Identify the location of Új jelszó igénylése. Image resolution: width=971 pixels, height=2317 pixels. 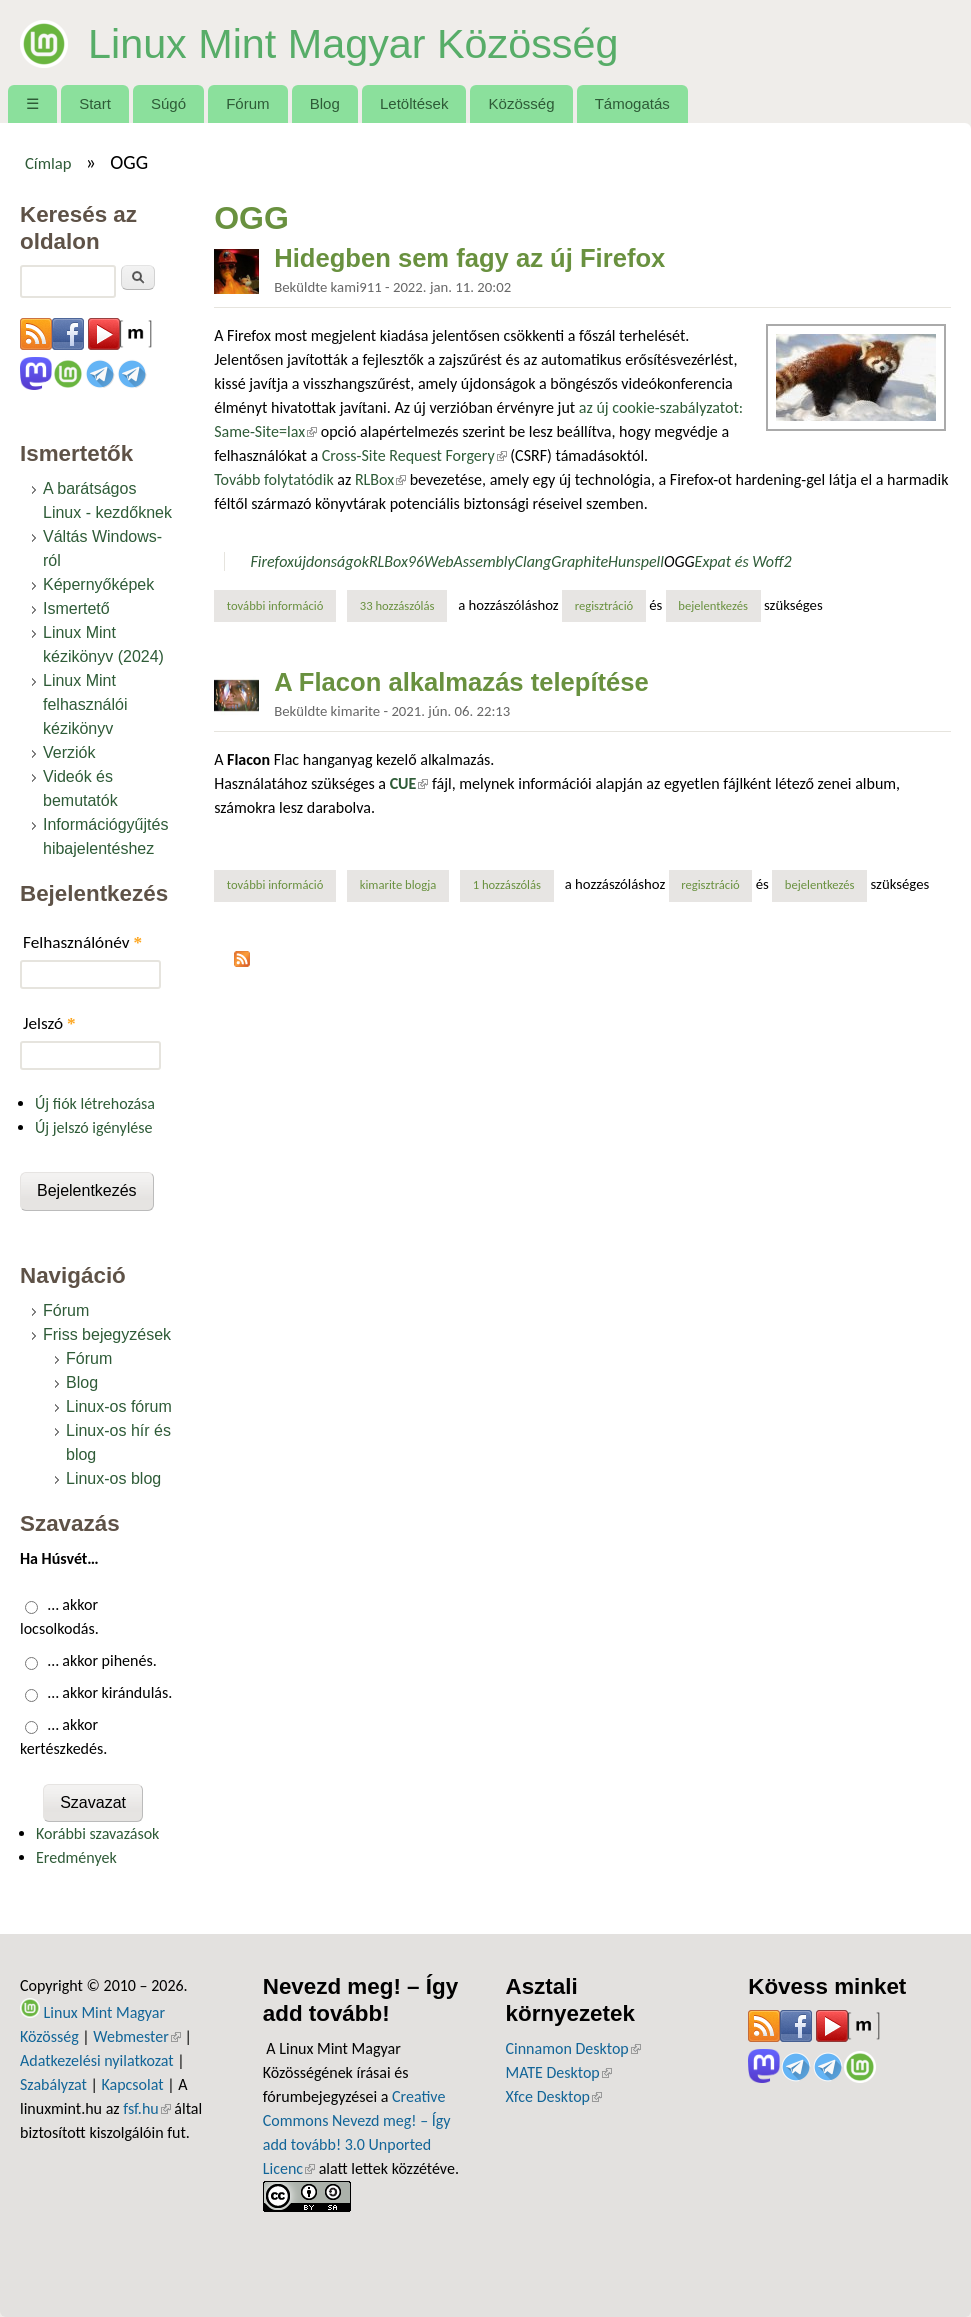
(94, 1127).